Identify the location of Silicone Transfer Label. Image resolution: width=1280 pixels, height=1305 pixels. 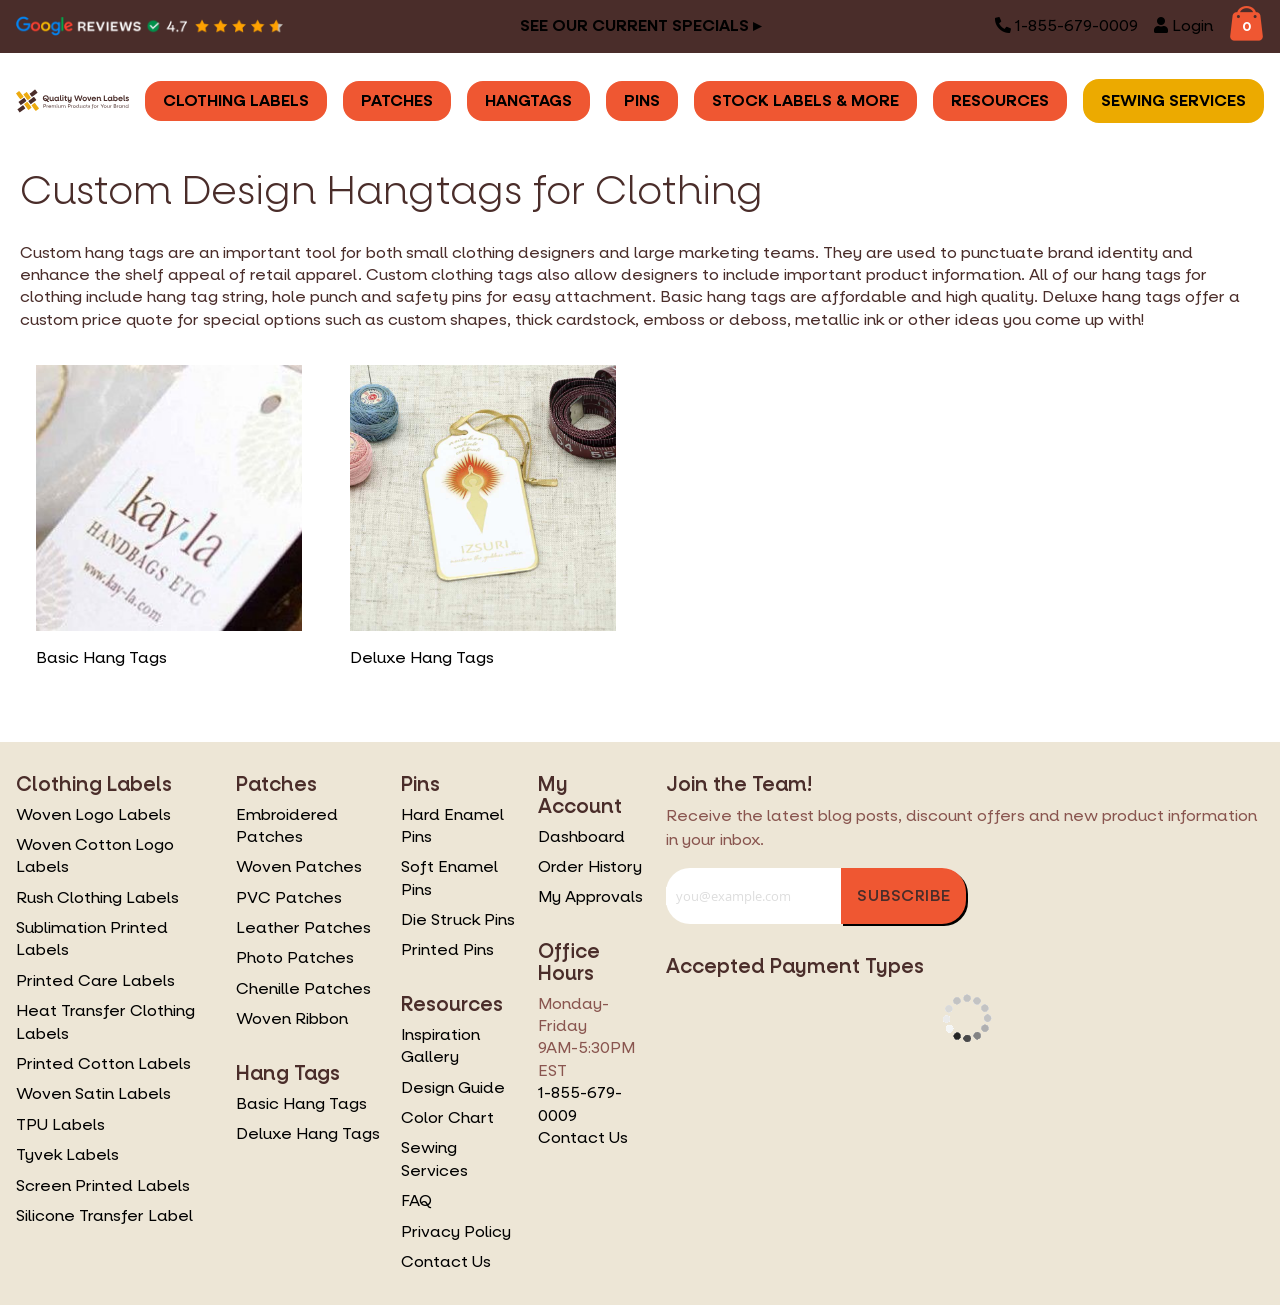
(104, 1215).